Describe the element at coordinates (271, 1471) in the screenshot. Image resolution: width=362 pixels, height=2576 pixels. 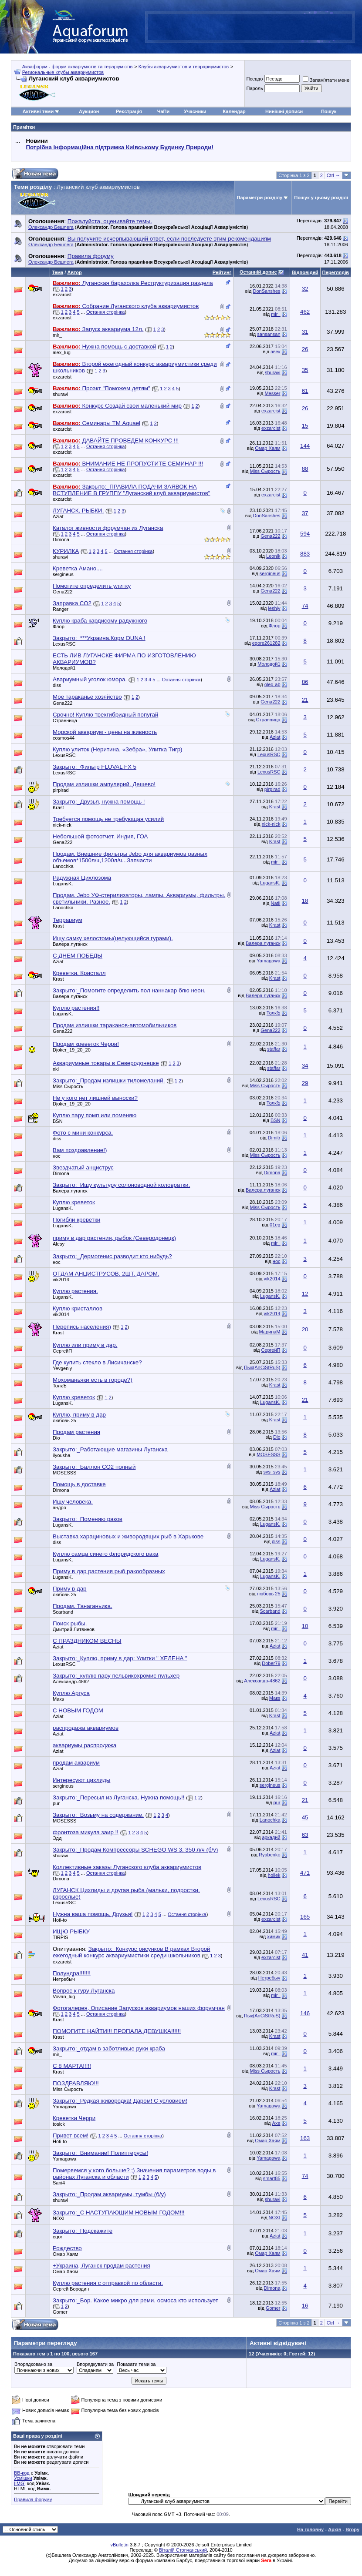
I see `svs_svs` at that location.